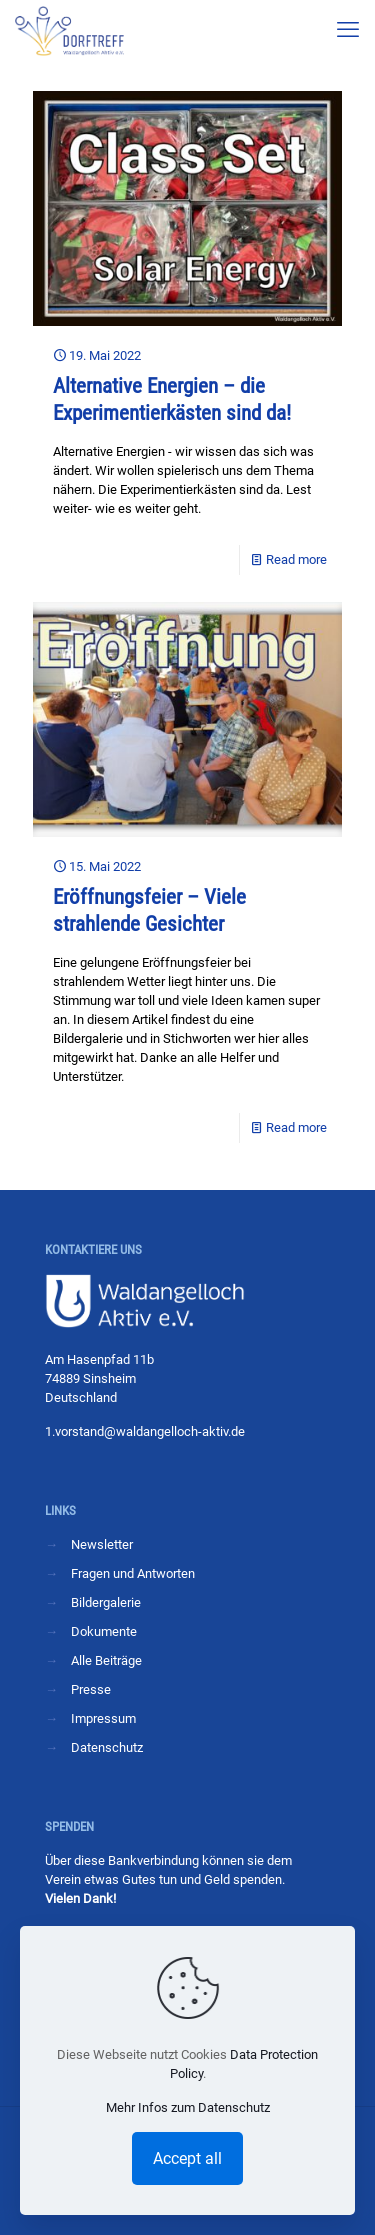  I want to click on Read more, so click(296, 559).